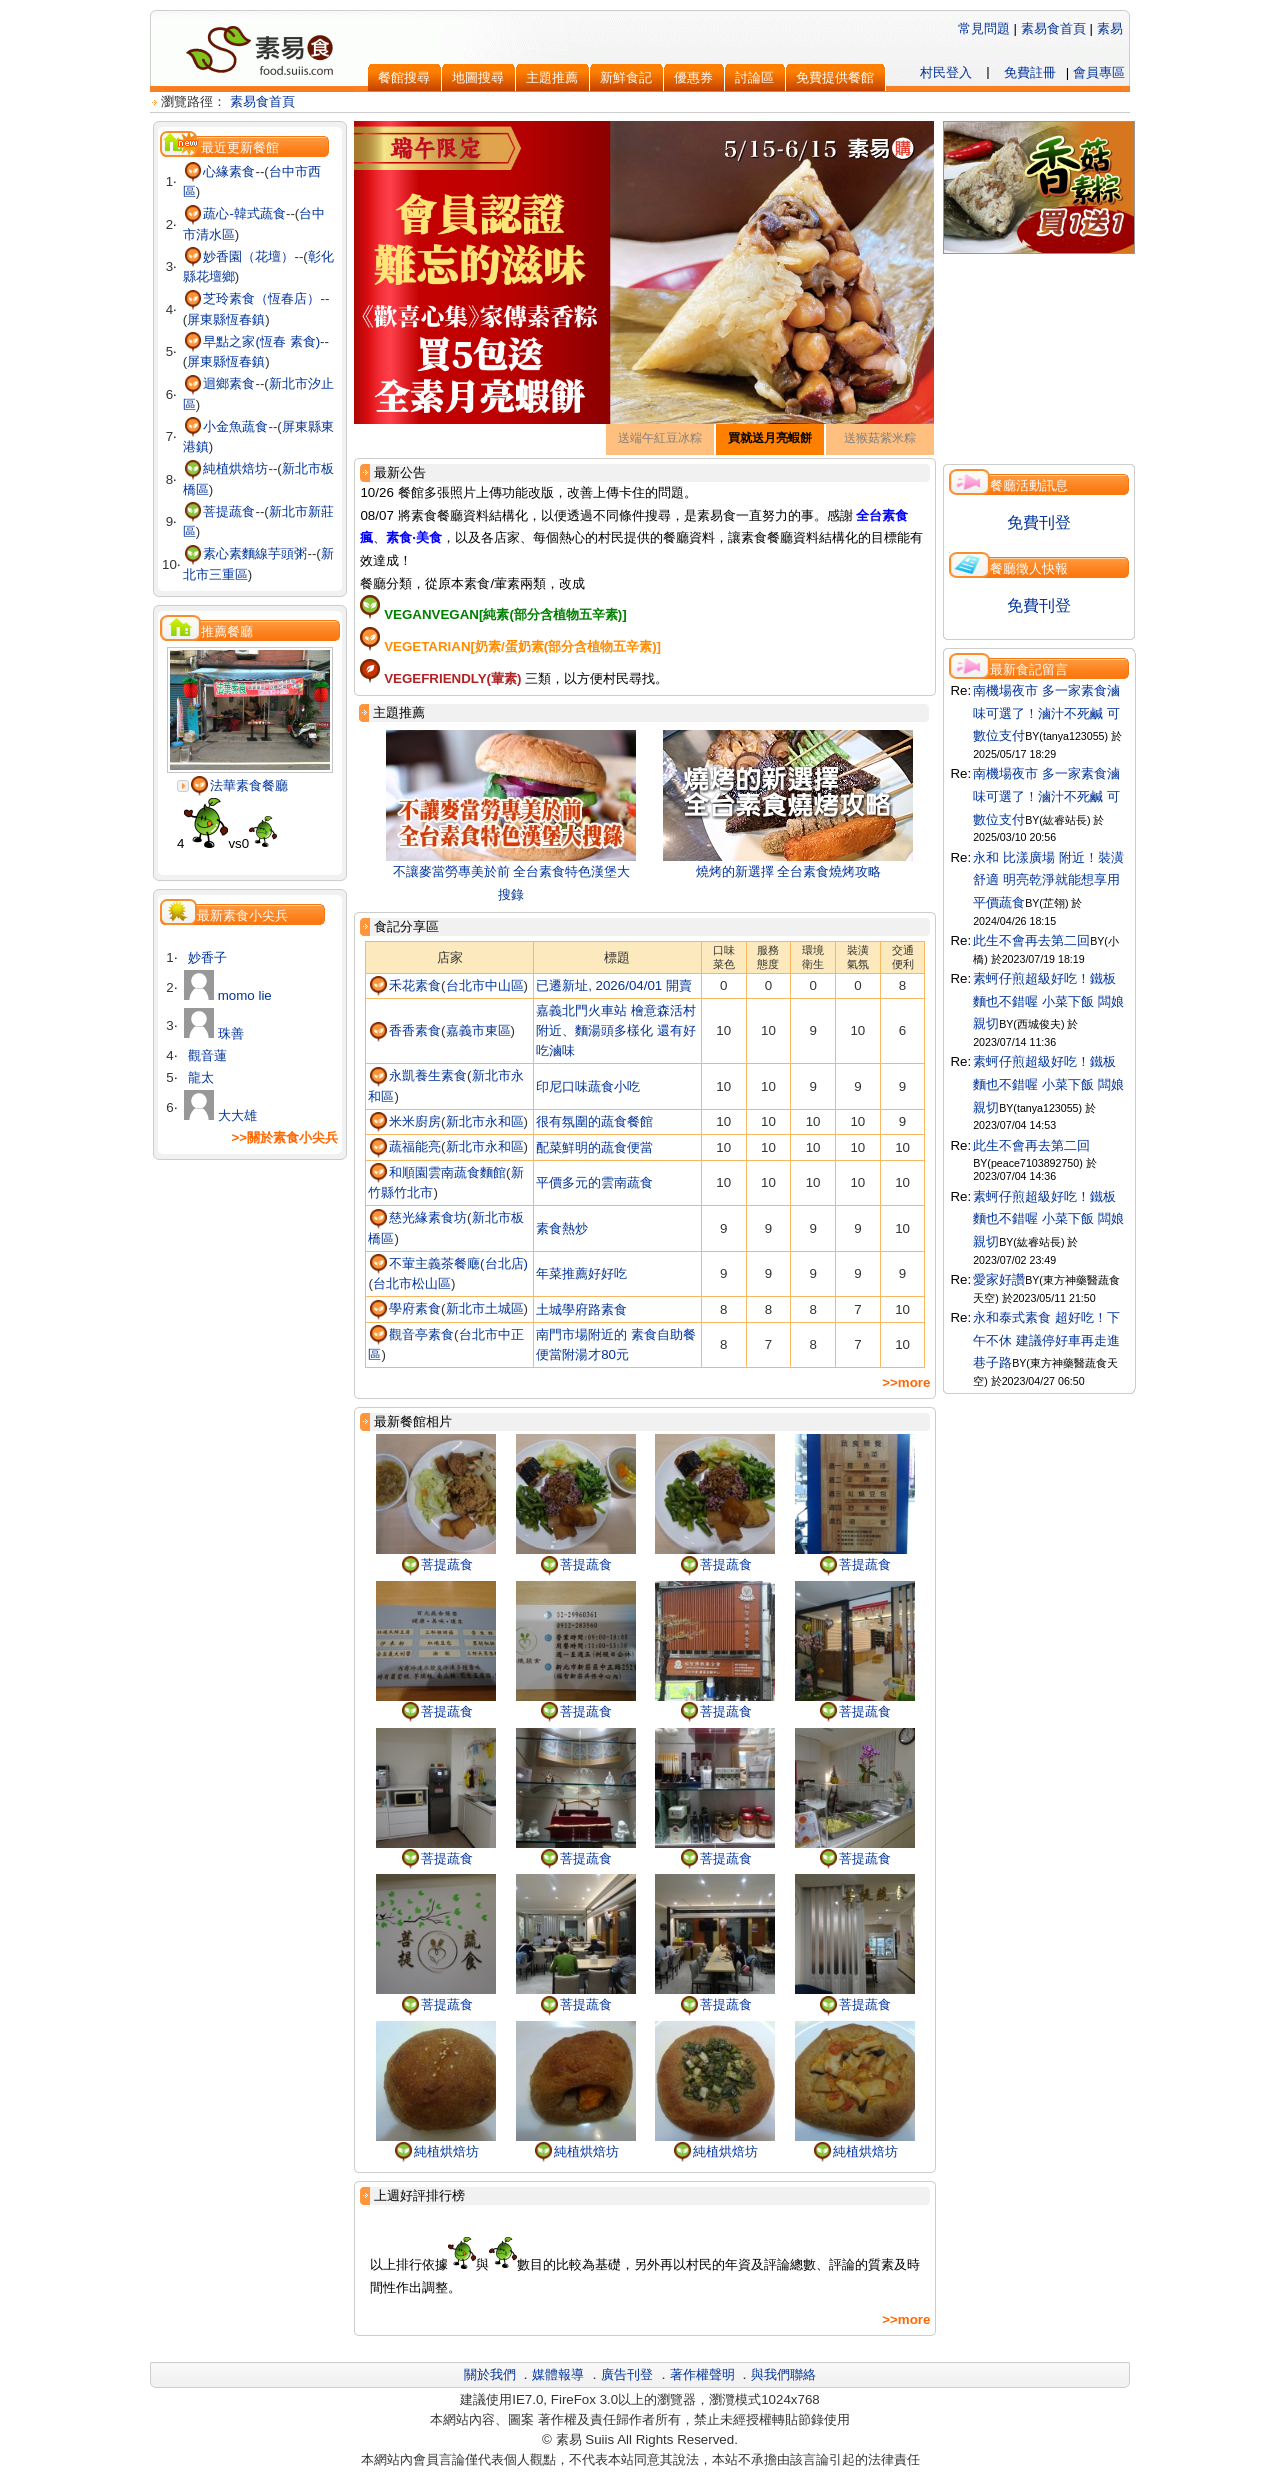 The height and width of the screenshot is (2472, 1280). Describe the element at coordinates (594, 1182) in the screenshot. I see `平價多元的雲南蔬食` at that location.